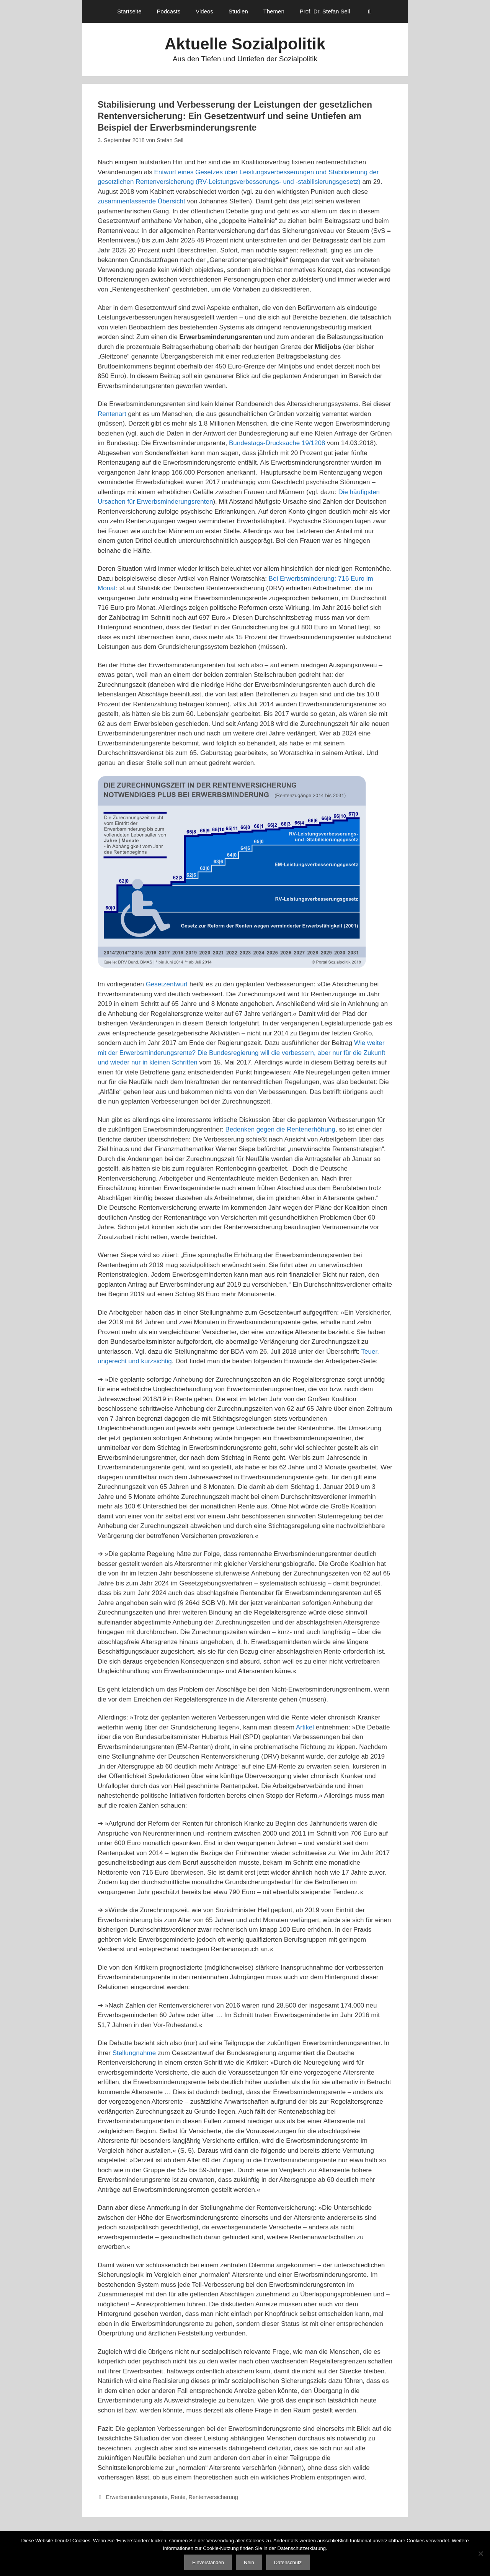 Image resolution: width=490 pixels, height=2576 pixels. What do you see at coordinates (112, 414) in the screenshot?
I see `Rentenart` at bounding box center [112, 414].